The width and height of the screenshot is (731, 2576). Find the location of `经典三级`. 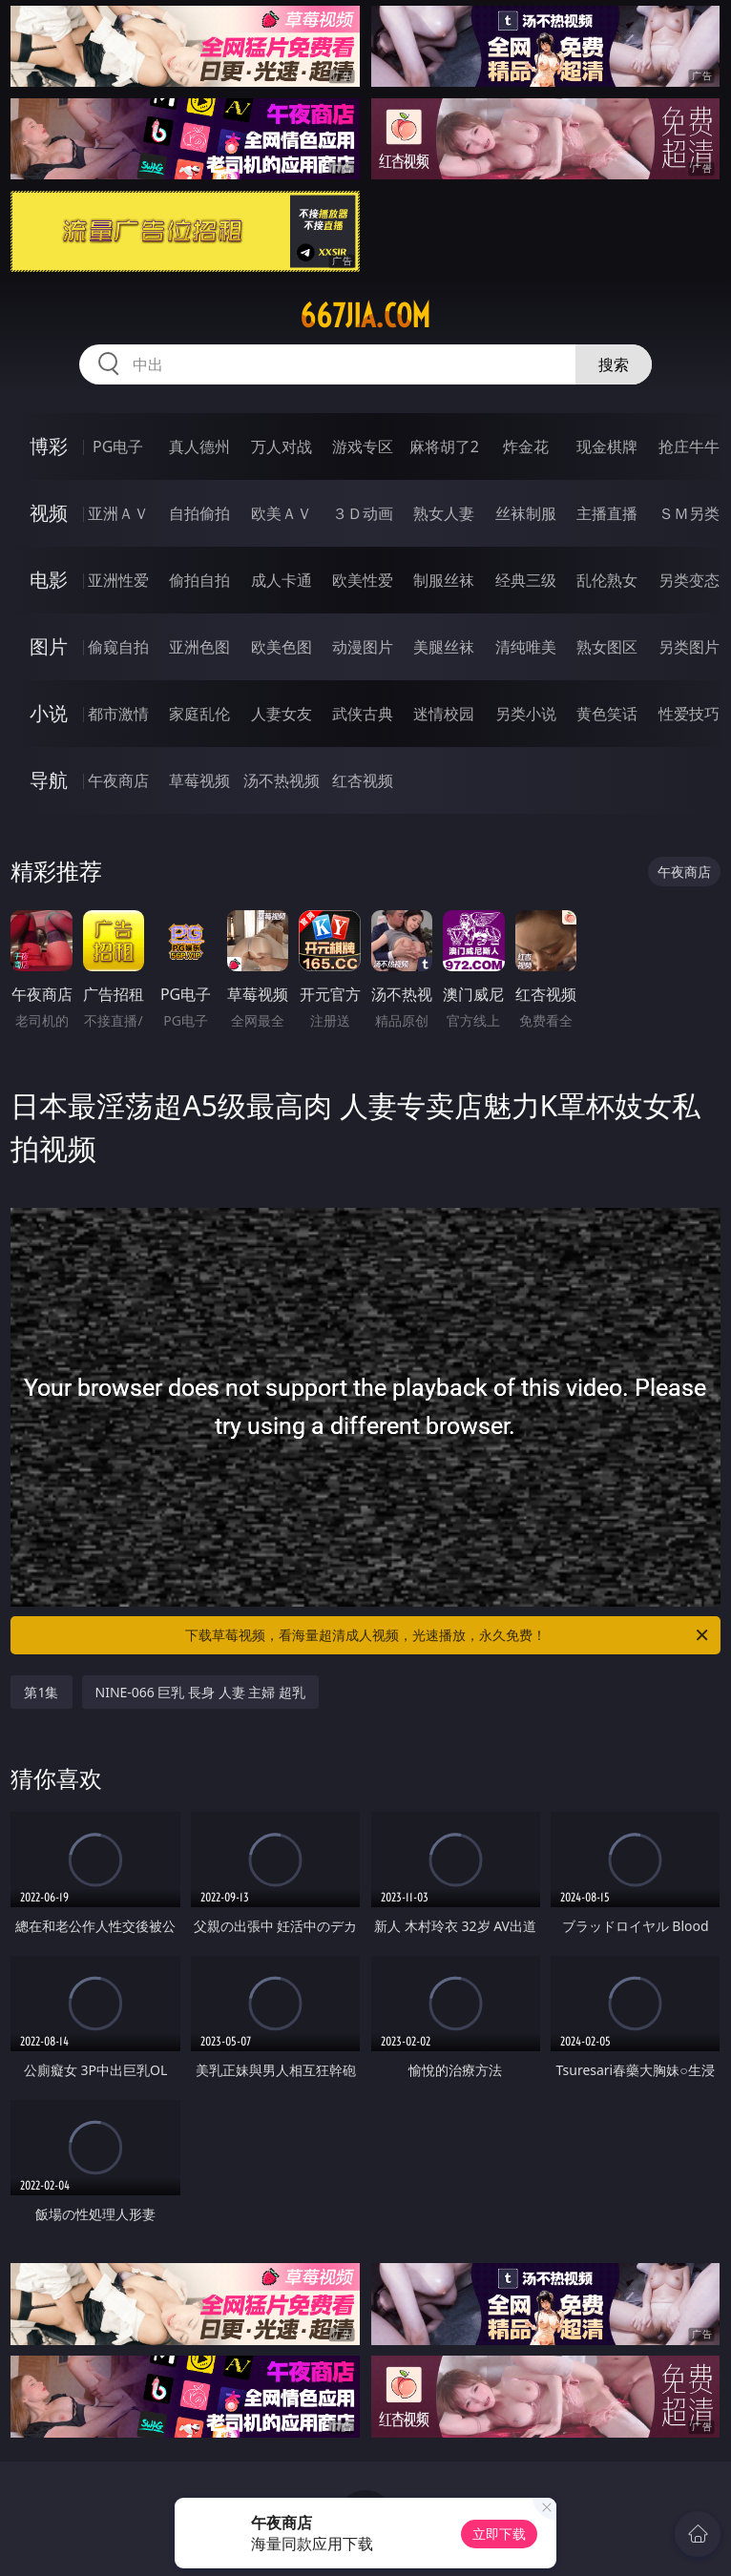

经典三级 is located at coordinates (525, 580).